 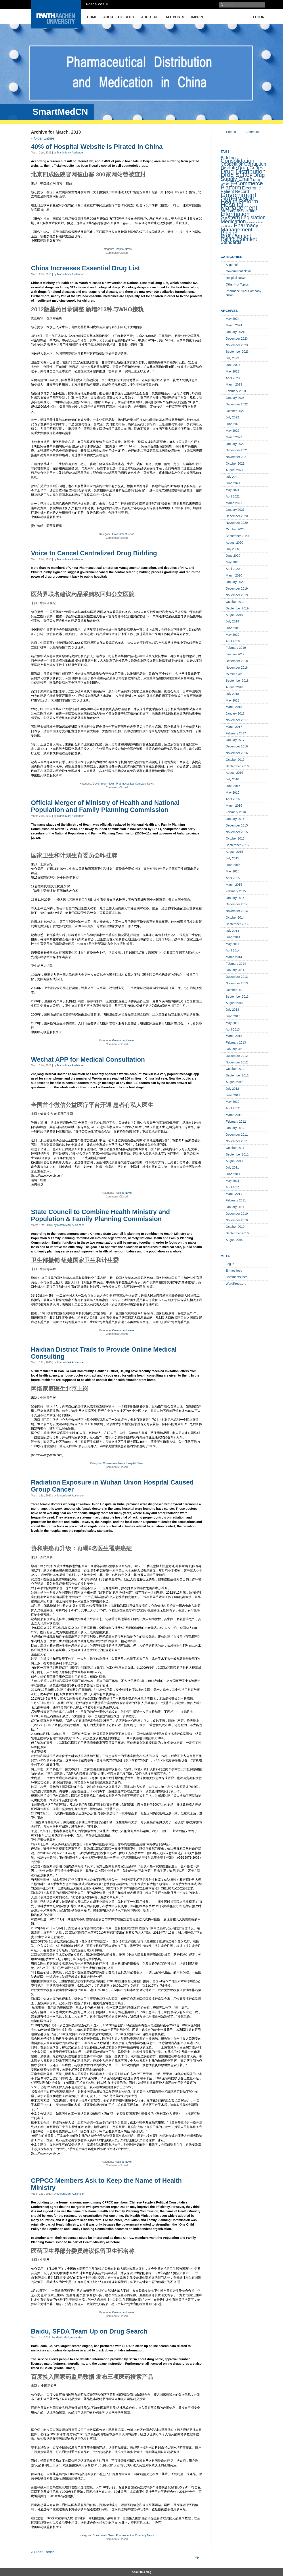 I want to click on April 2013, so click(x=233, y=1029).